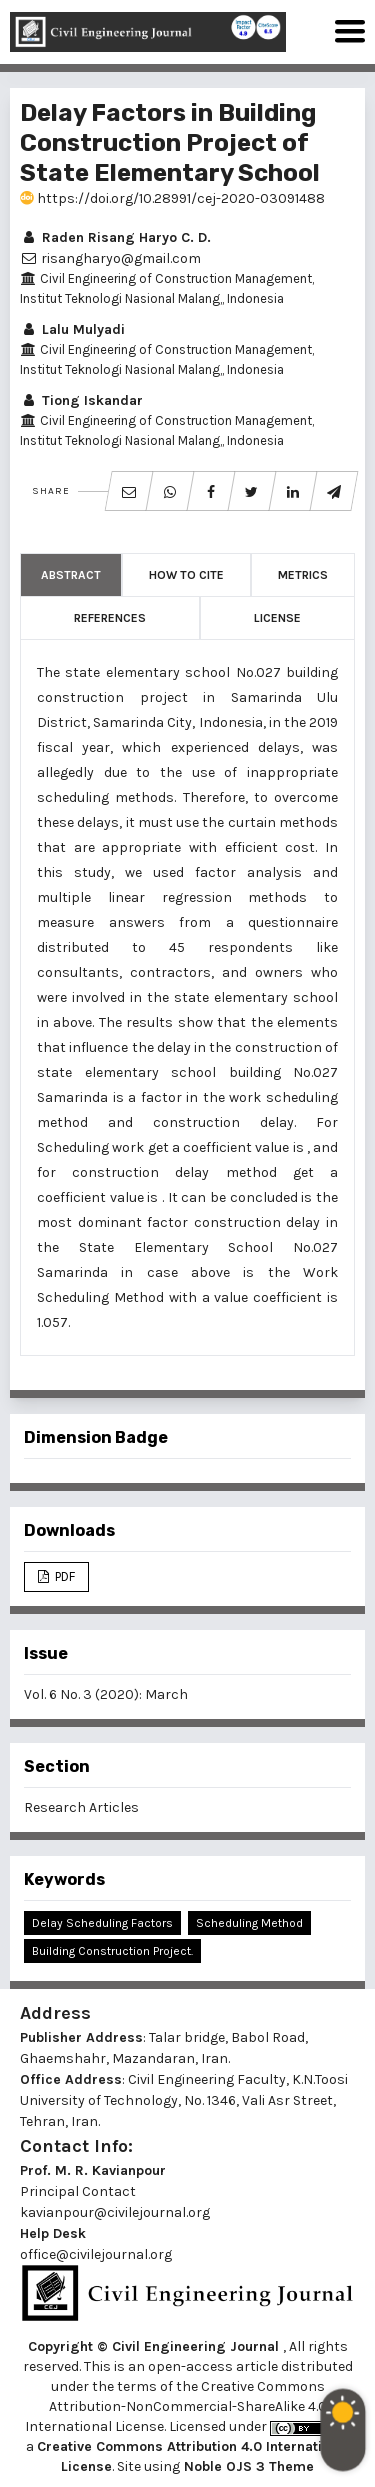  What do you see at coordinates (106, 1694) in the screenshot?
I see `Vol. 6 No. 3 (2020): March` at bounding box center [106, 1694].